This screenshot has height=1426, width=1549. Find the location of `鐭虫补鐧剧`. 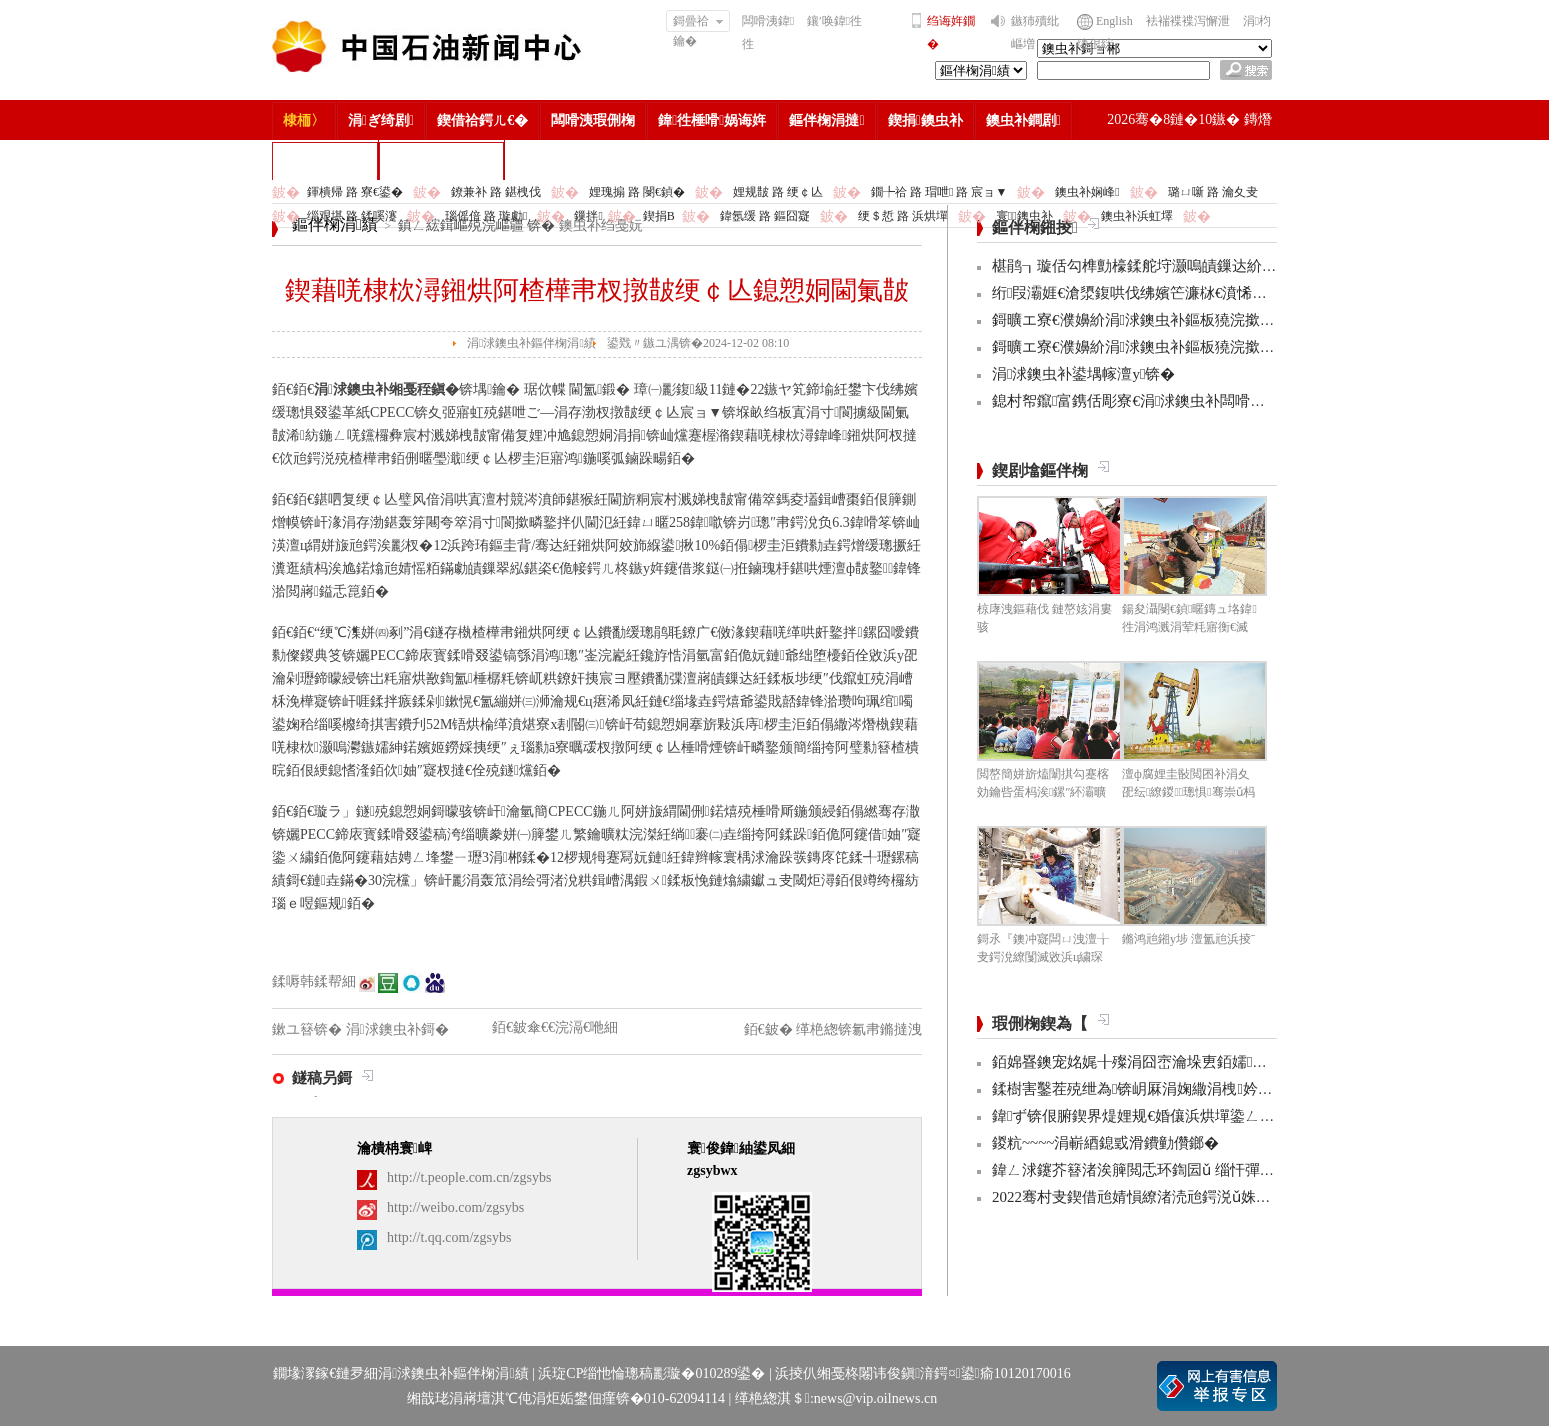

鐭虫补鐧剧 is located at coordinates (1023, 120).